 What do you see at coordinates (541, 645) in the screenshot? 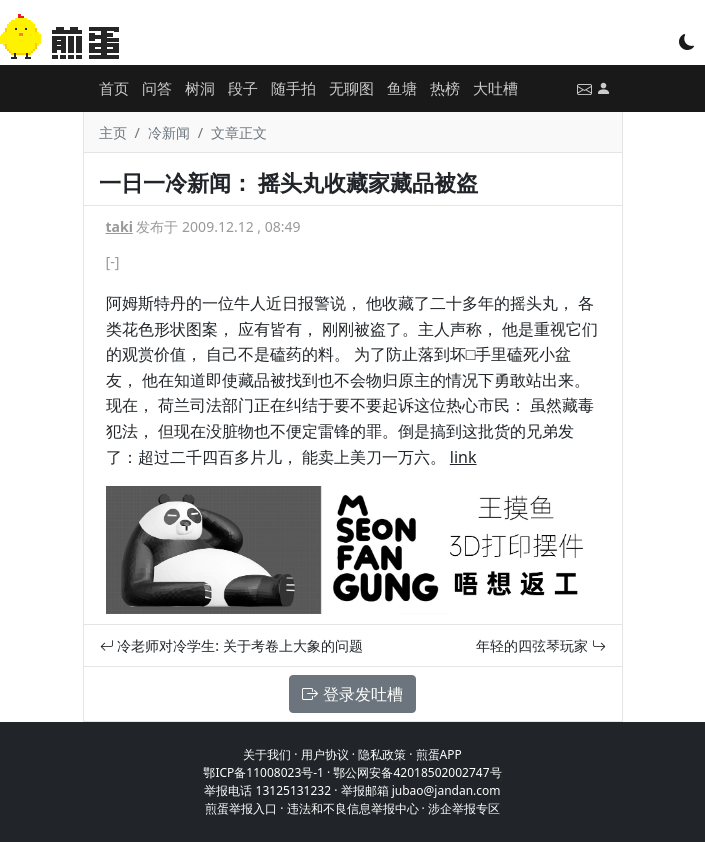
I see `年轻的四弦琴玩家` at bounding box center [541, 645].